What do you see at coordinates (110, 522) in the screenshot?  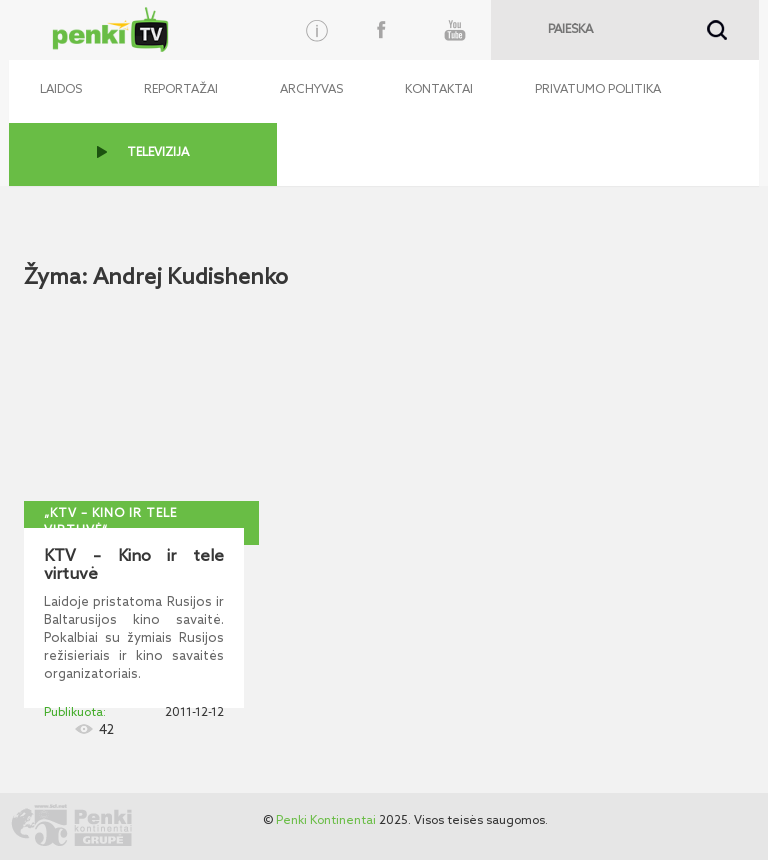 I see `„KTV – kino ir tele virtuvė“` at bounding box center [110, 522].